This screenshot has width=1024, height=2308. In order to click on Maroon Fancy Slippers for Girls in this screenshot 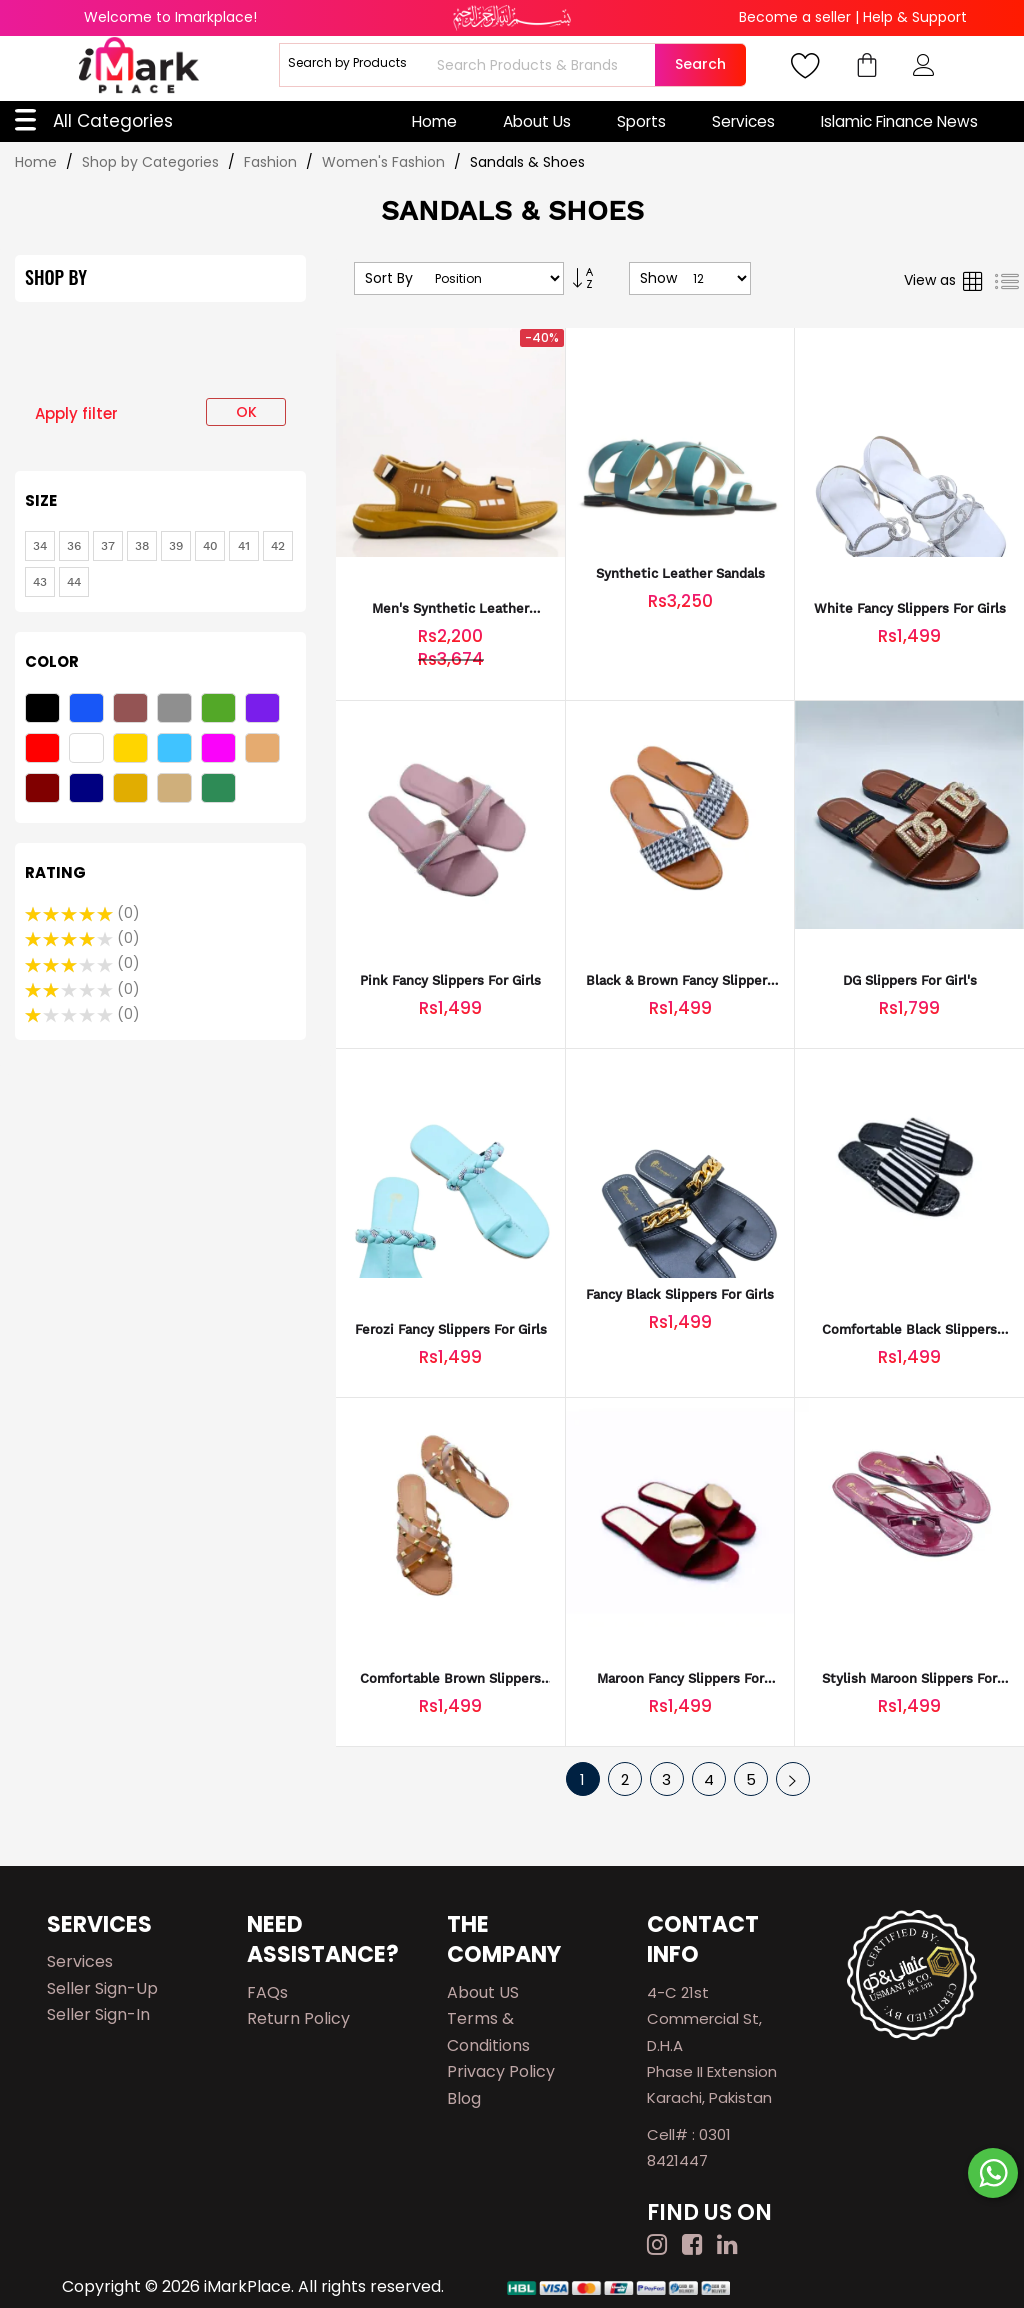, I will do `click(680, 1679)`.